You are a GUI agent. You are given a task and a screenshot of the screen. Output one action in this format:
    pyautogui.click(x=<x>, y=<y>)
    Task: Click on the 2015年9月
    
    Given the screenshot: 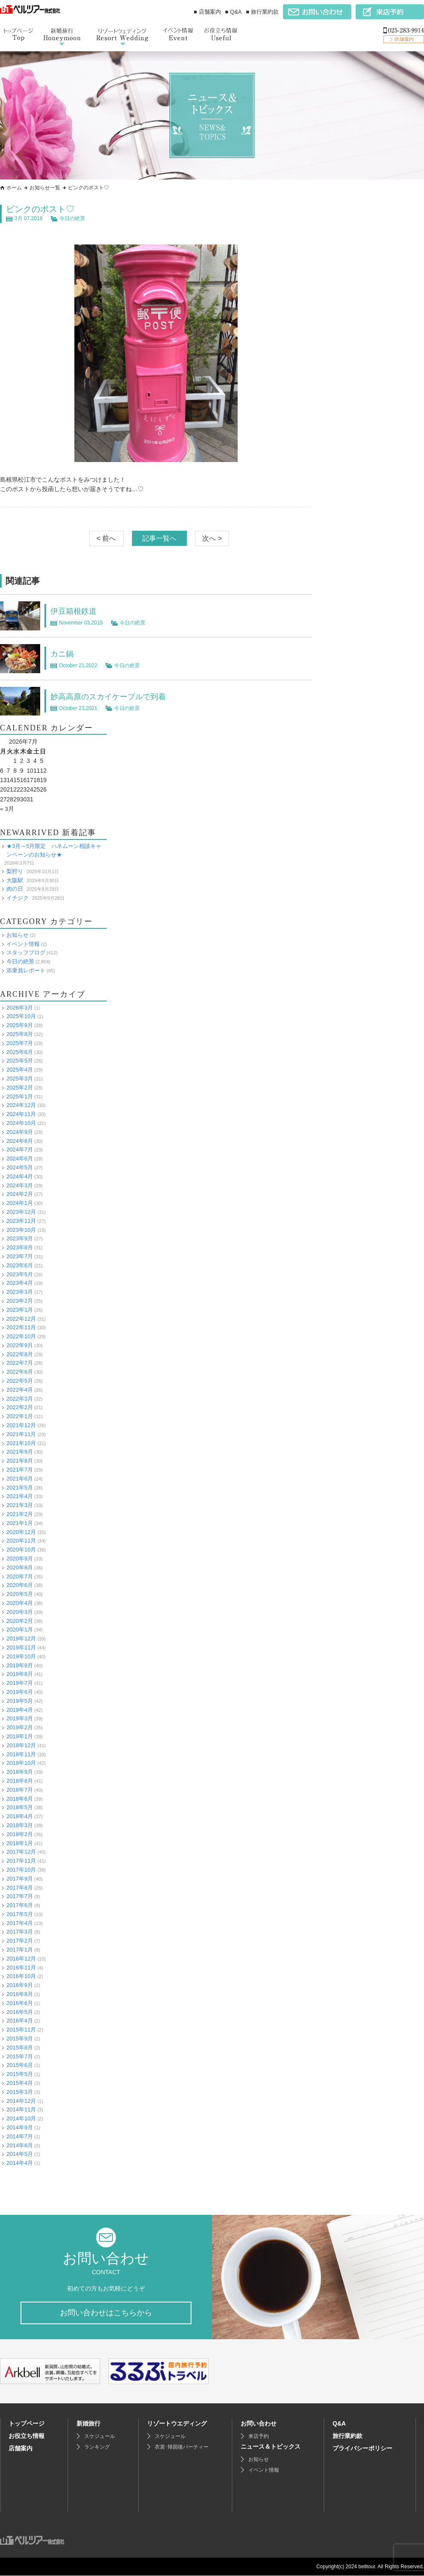 What is the action you would take?
    pyautogui.click(x=19, y=2038)
    